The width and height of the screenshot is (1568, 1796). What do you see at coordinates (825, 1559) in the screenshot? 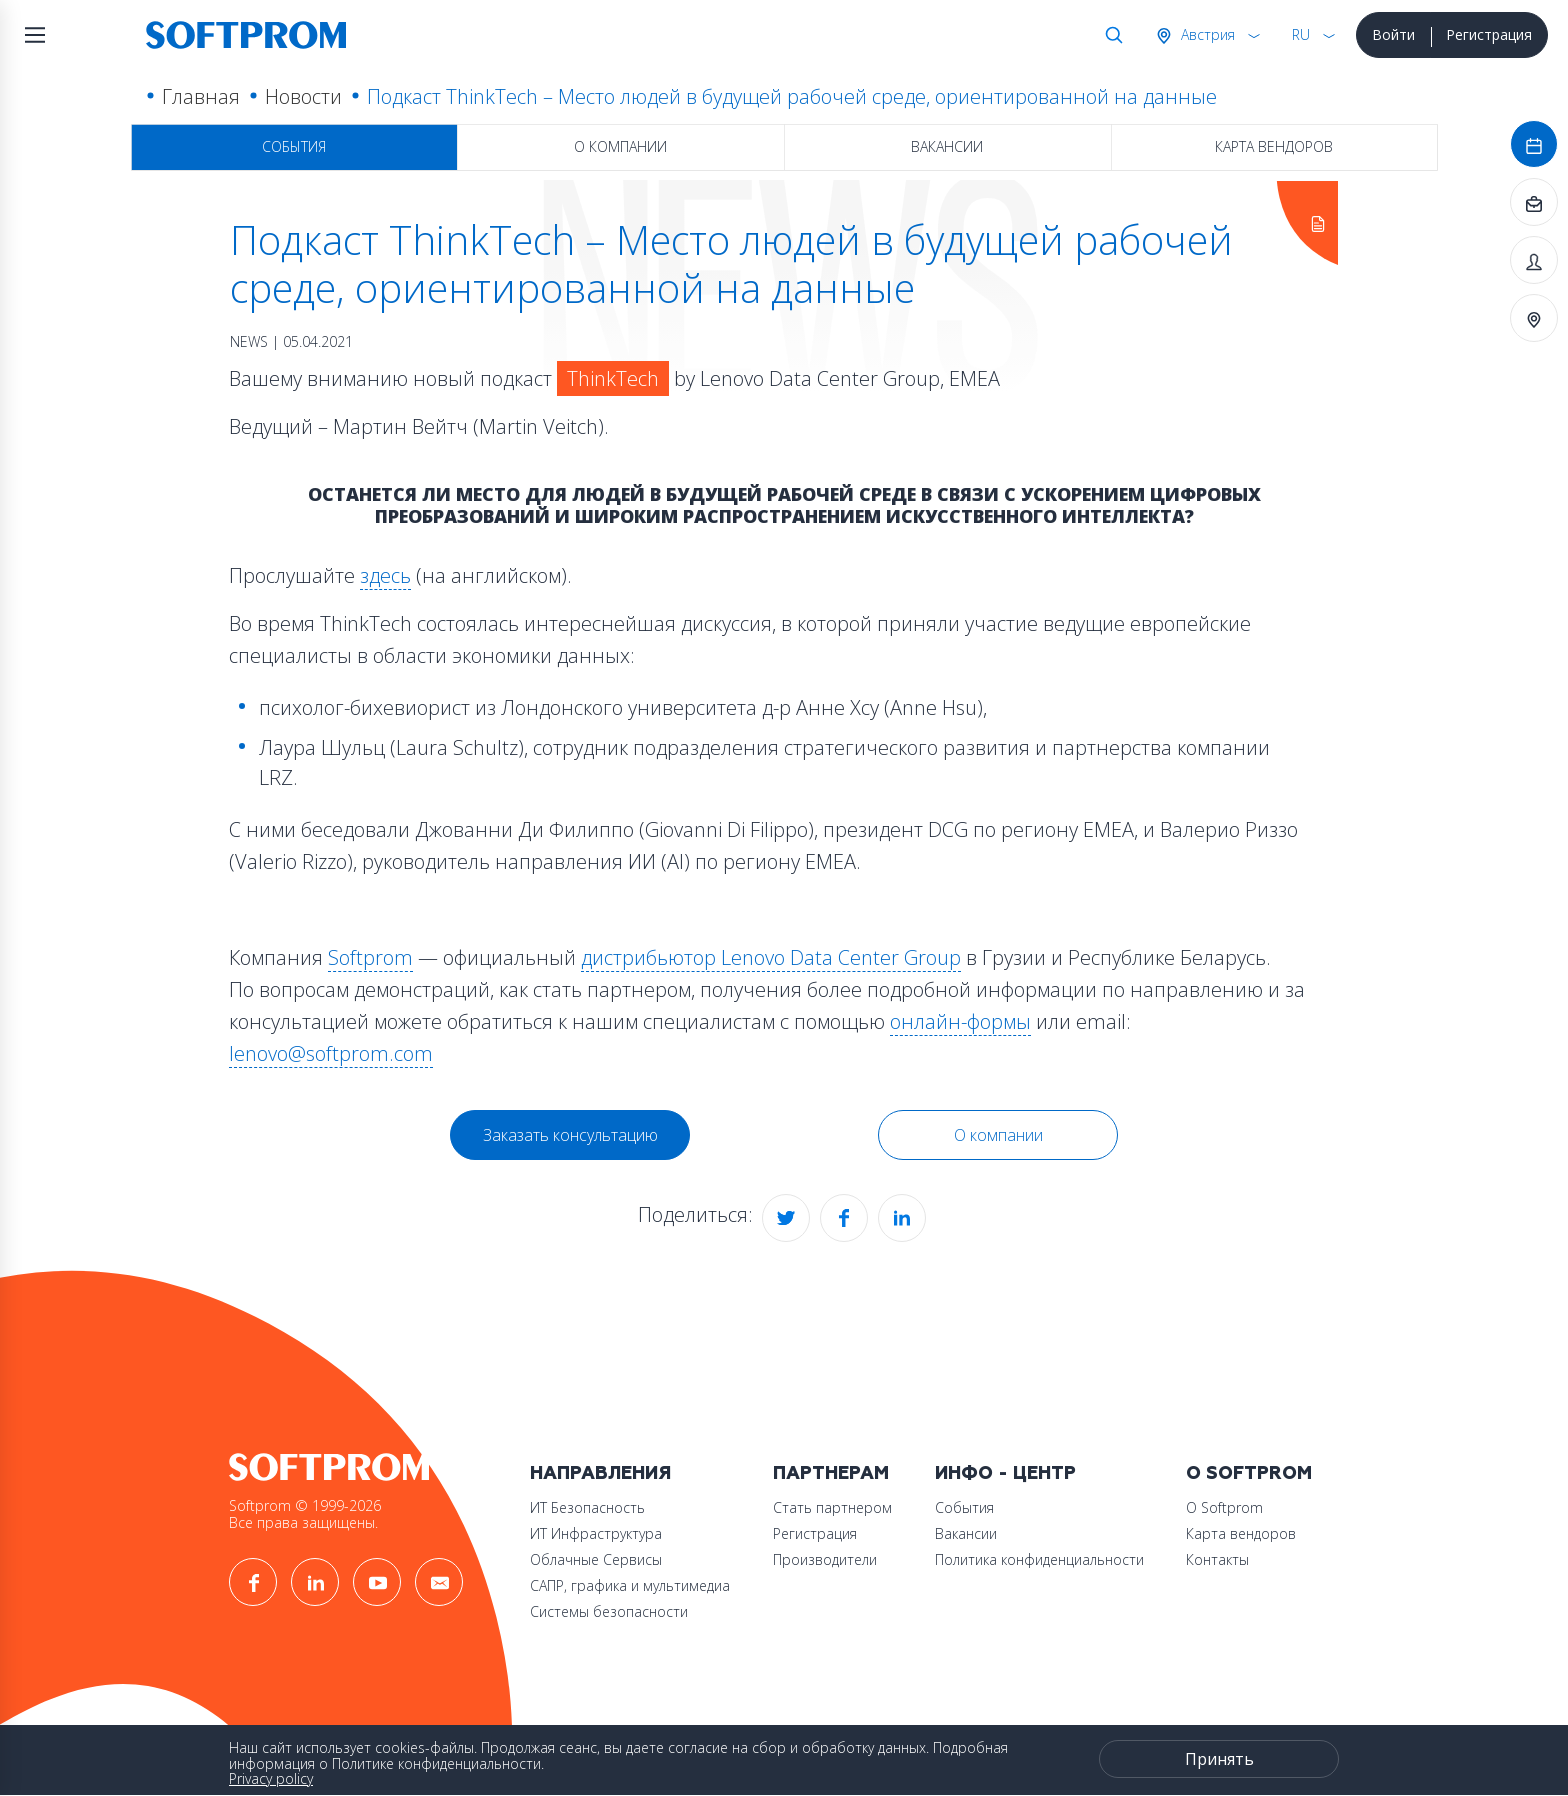
I see `Производители` at bounding box center [825, 1559].